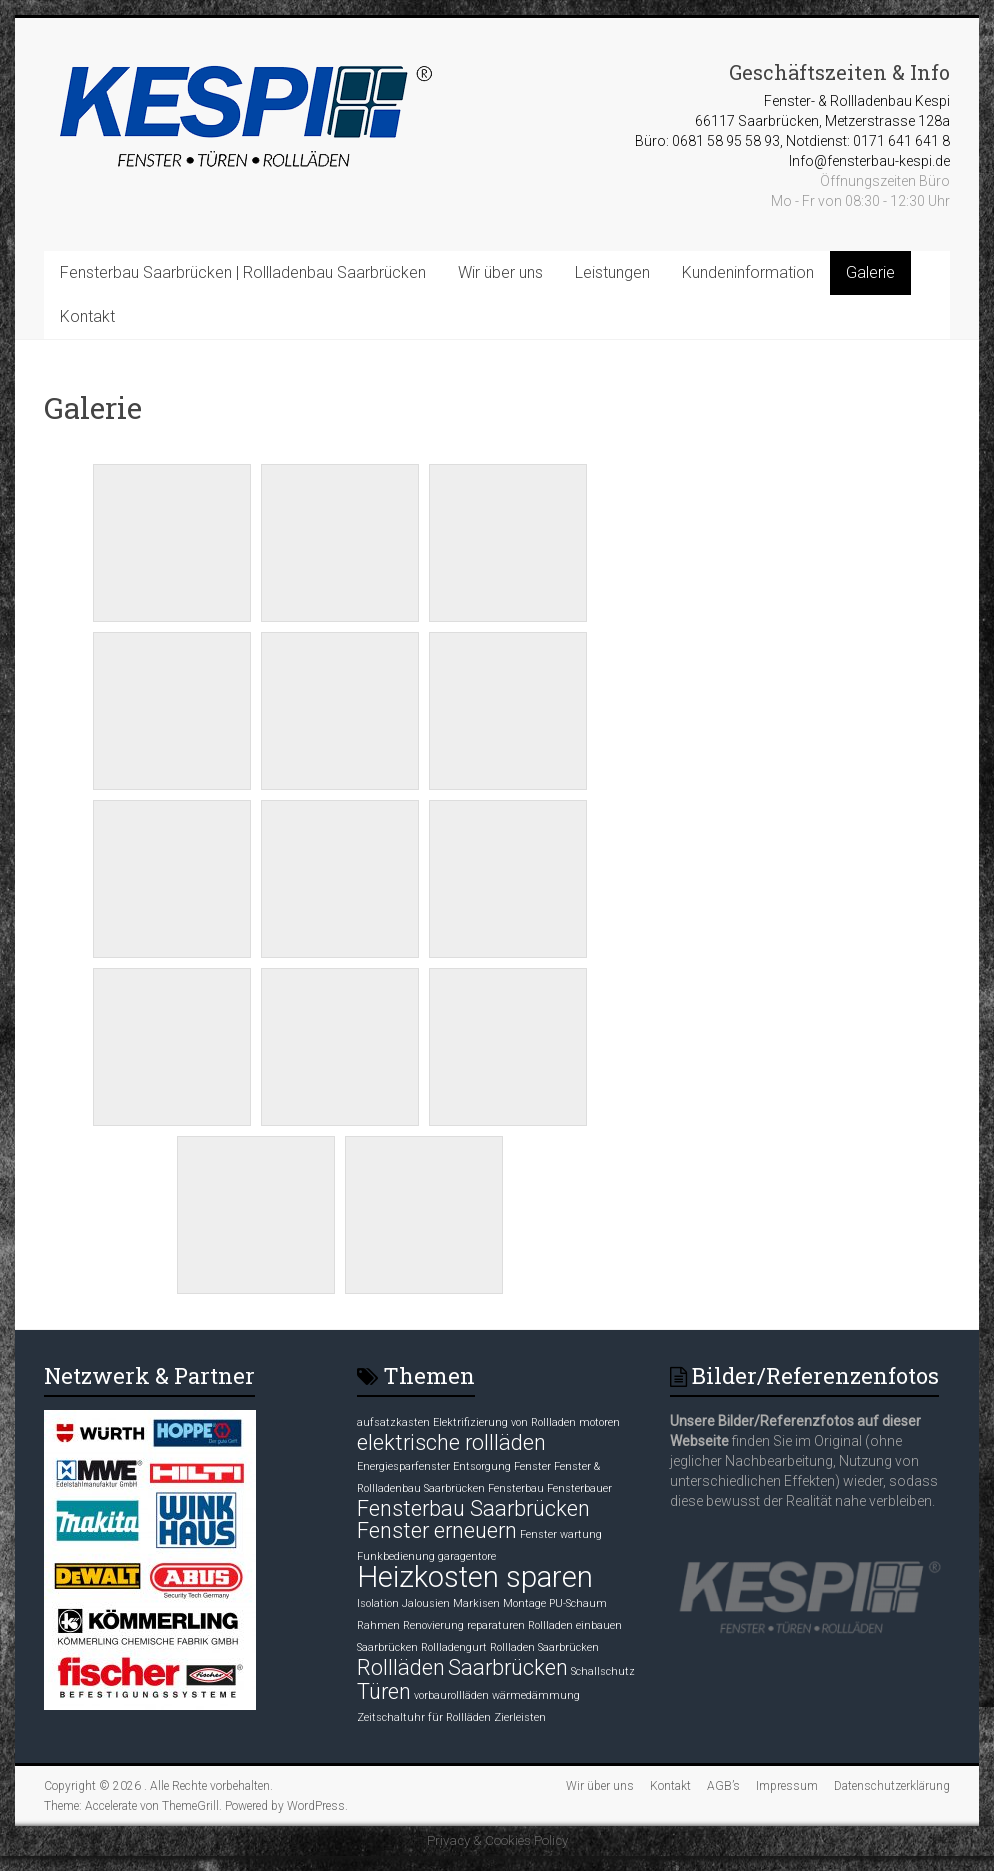  Describe the element at coordinates (612, 272) in the screenshot. I see `Leistungen` at that location.